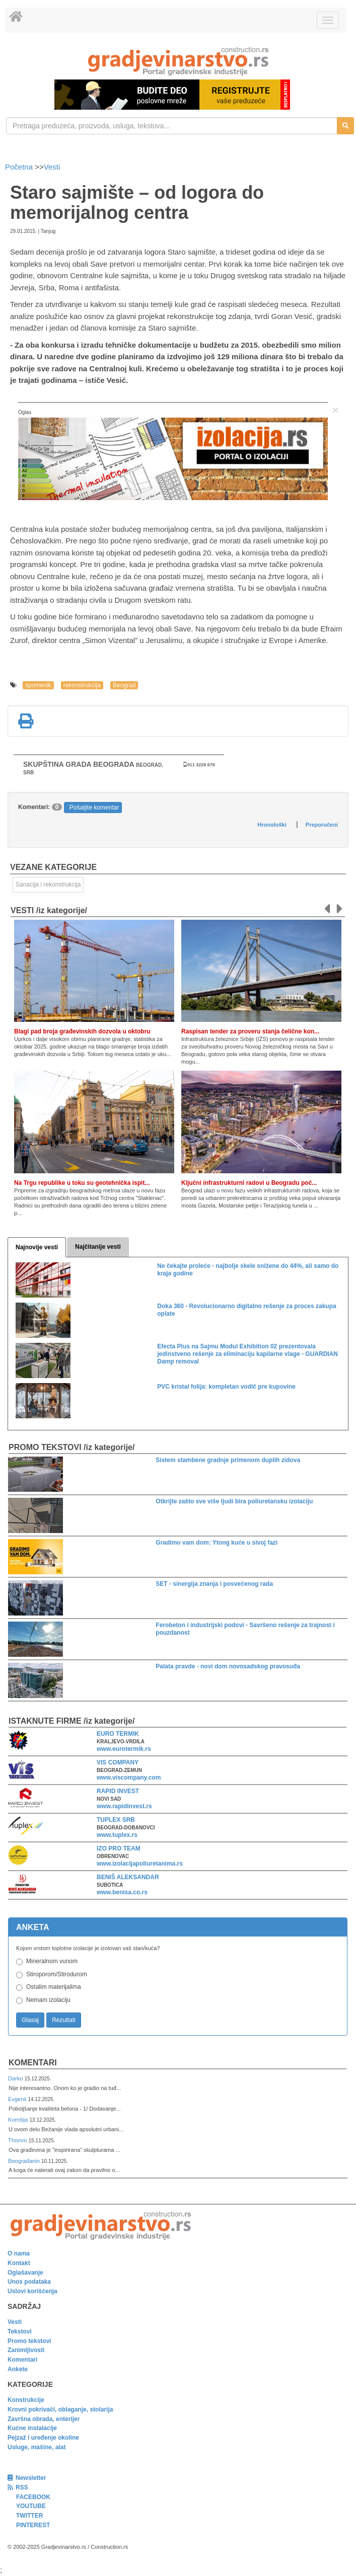  What do you see at coordinates (20, 2331) in the screenshot?
I see `Tekstovi` at bounding box center [20, 2331].